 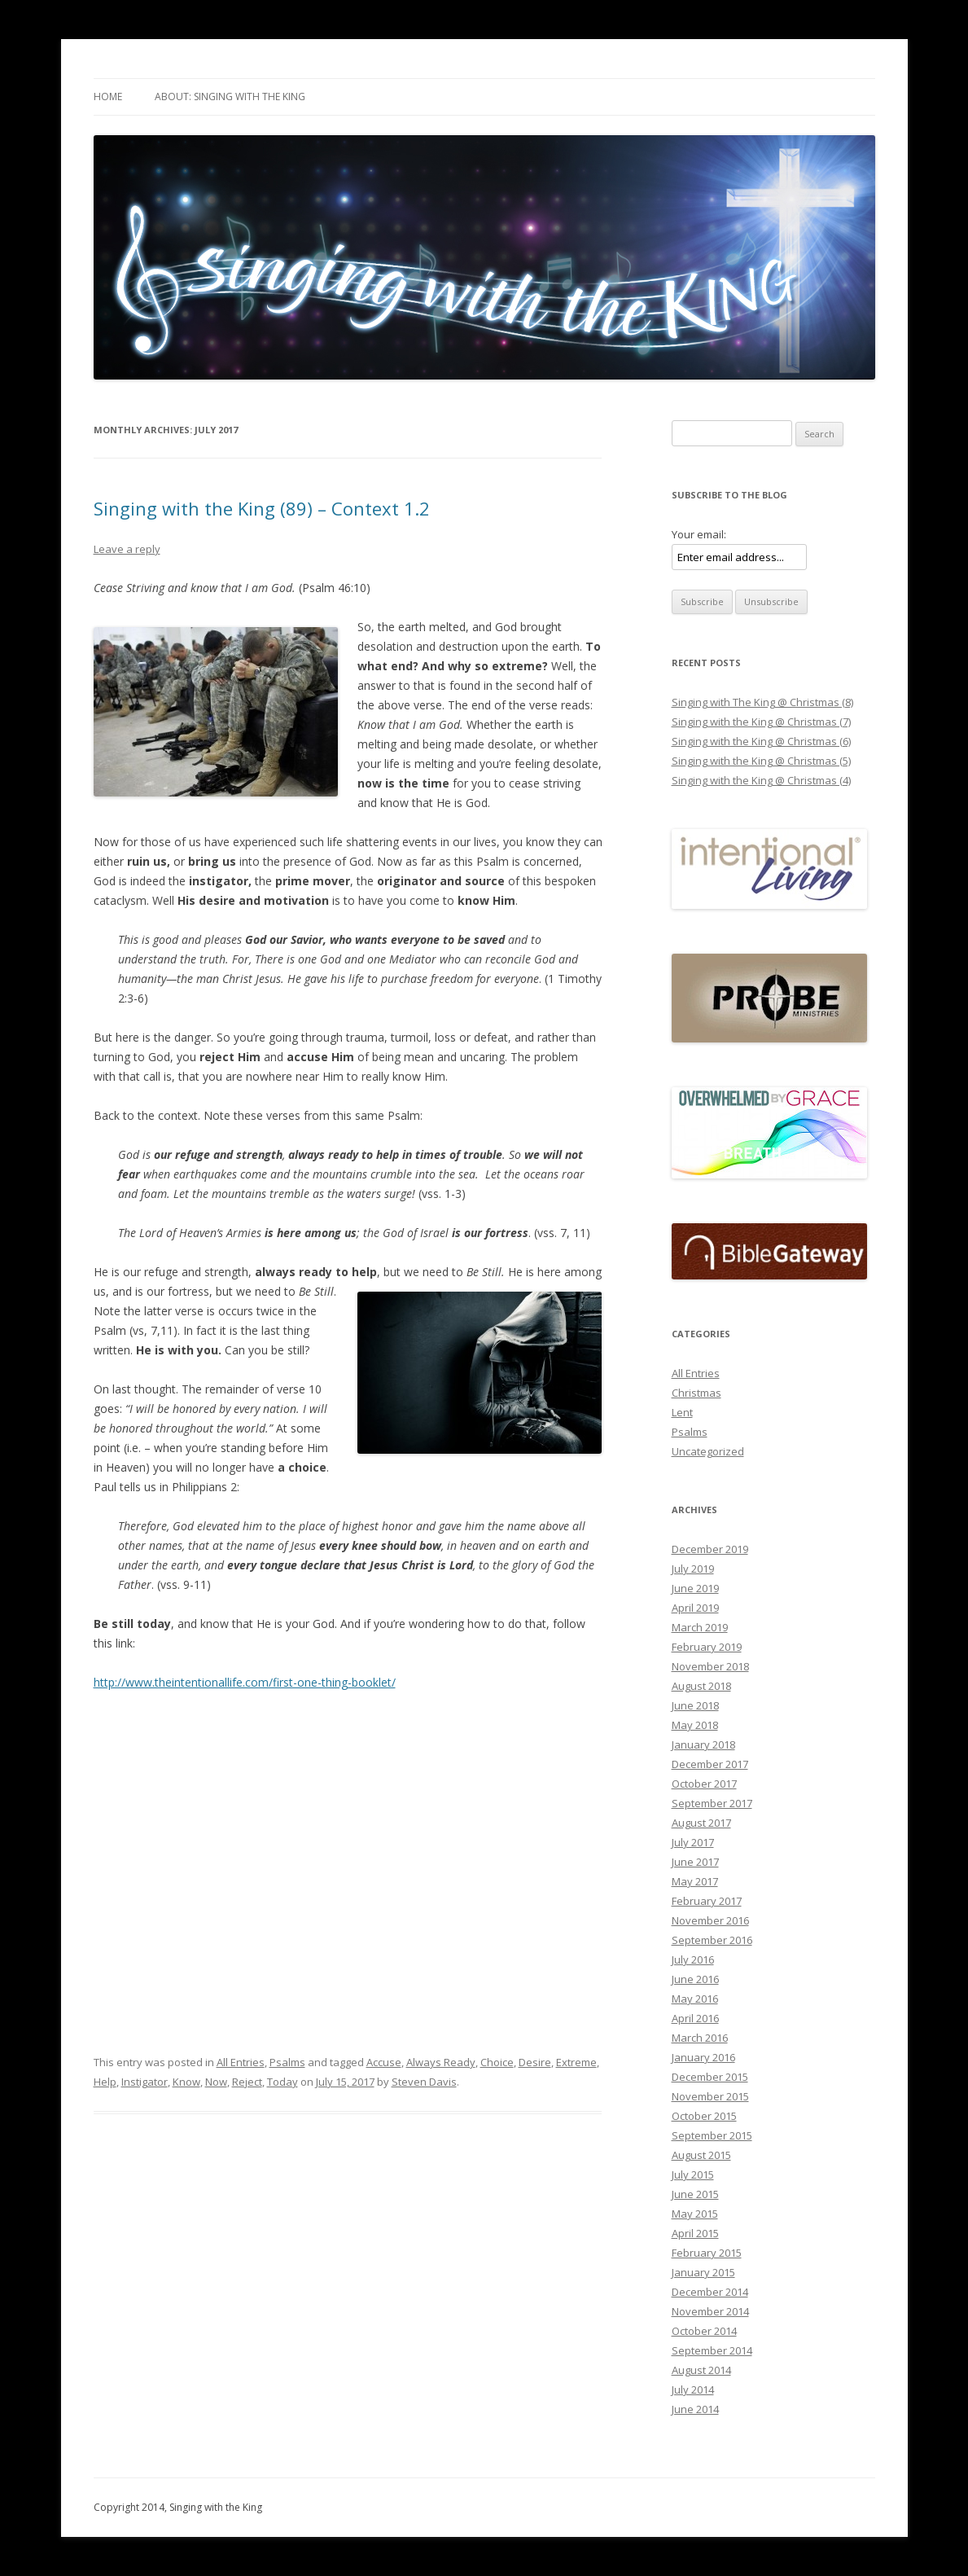 I want to click on May 2016, so click(x=695, y=1998).